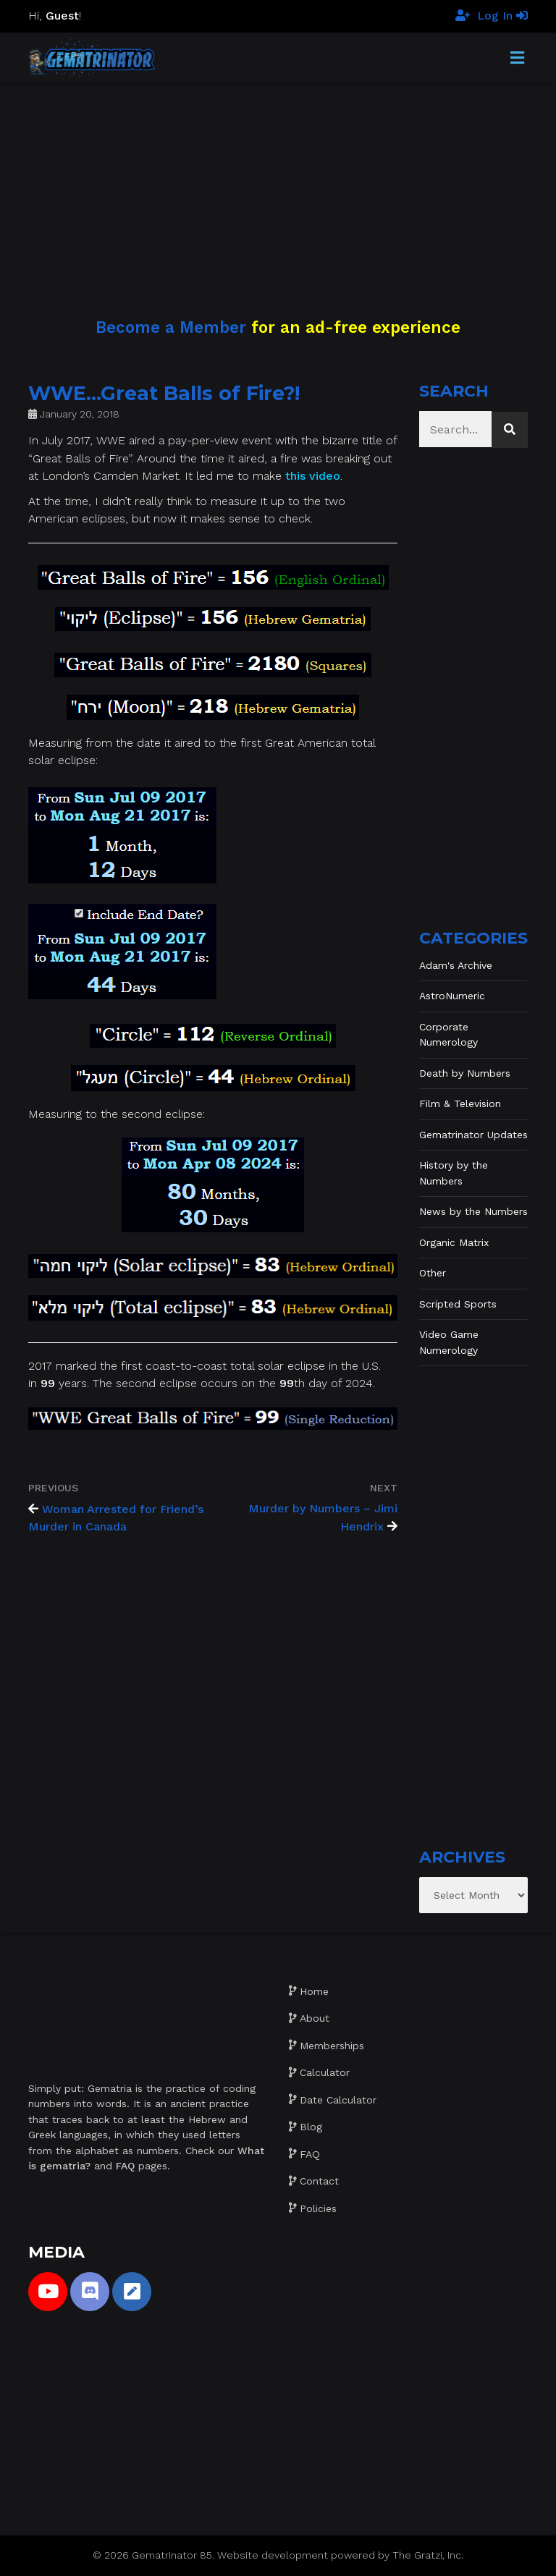  What do you see at coordinates (455, 965) in the screenshot?
I see `Adam's Archive` at bounding box center [455, 965].